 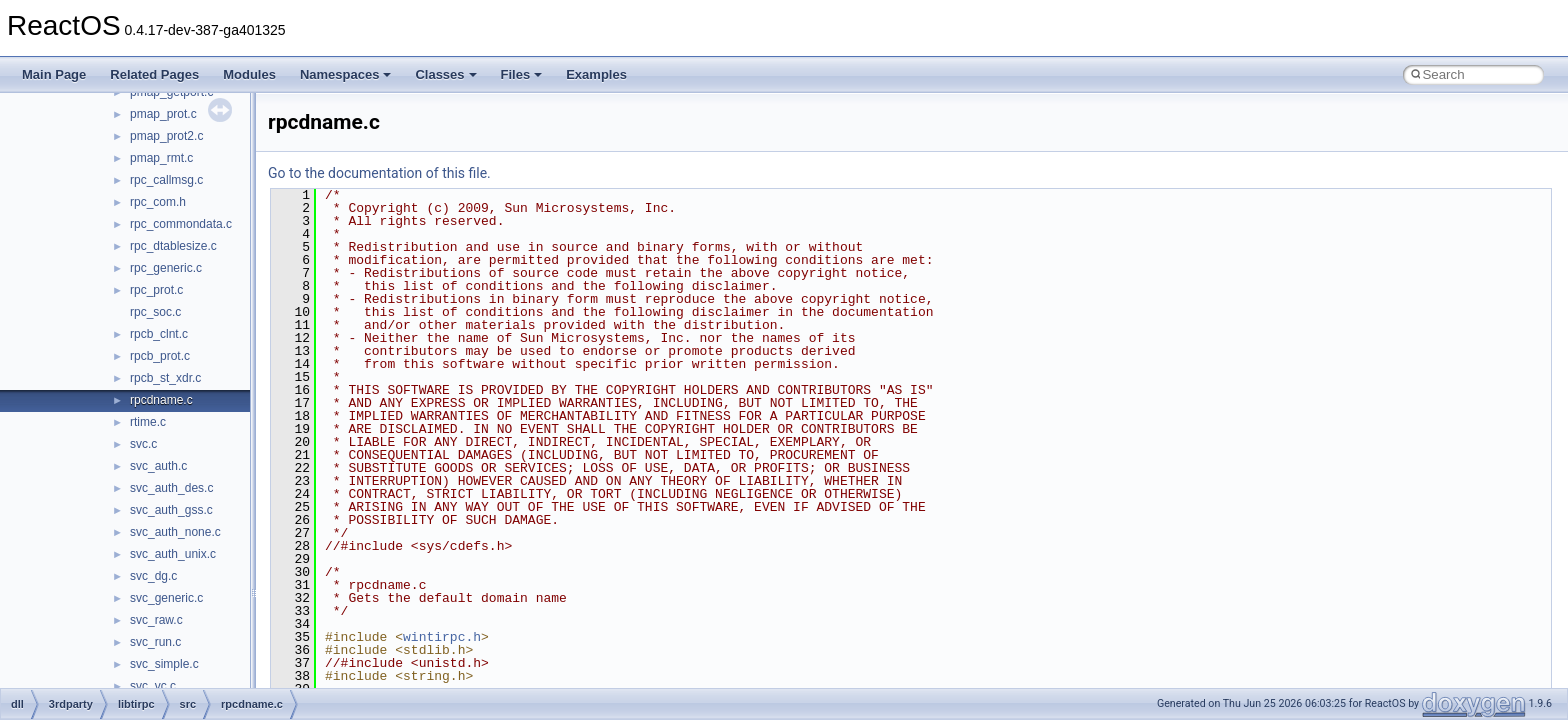 I want to click on rpc_com.h, so click(x=158, y=202).